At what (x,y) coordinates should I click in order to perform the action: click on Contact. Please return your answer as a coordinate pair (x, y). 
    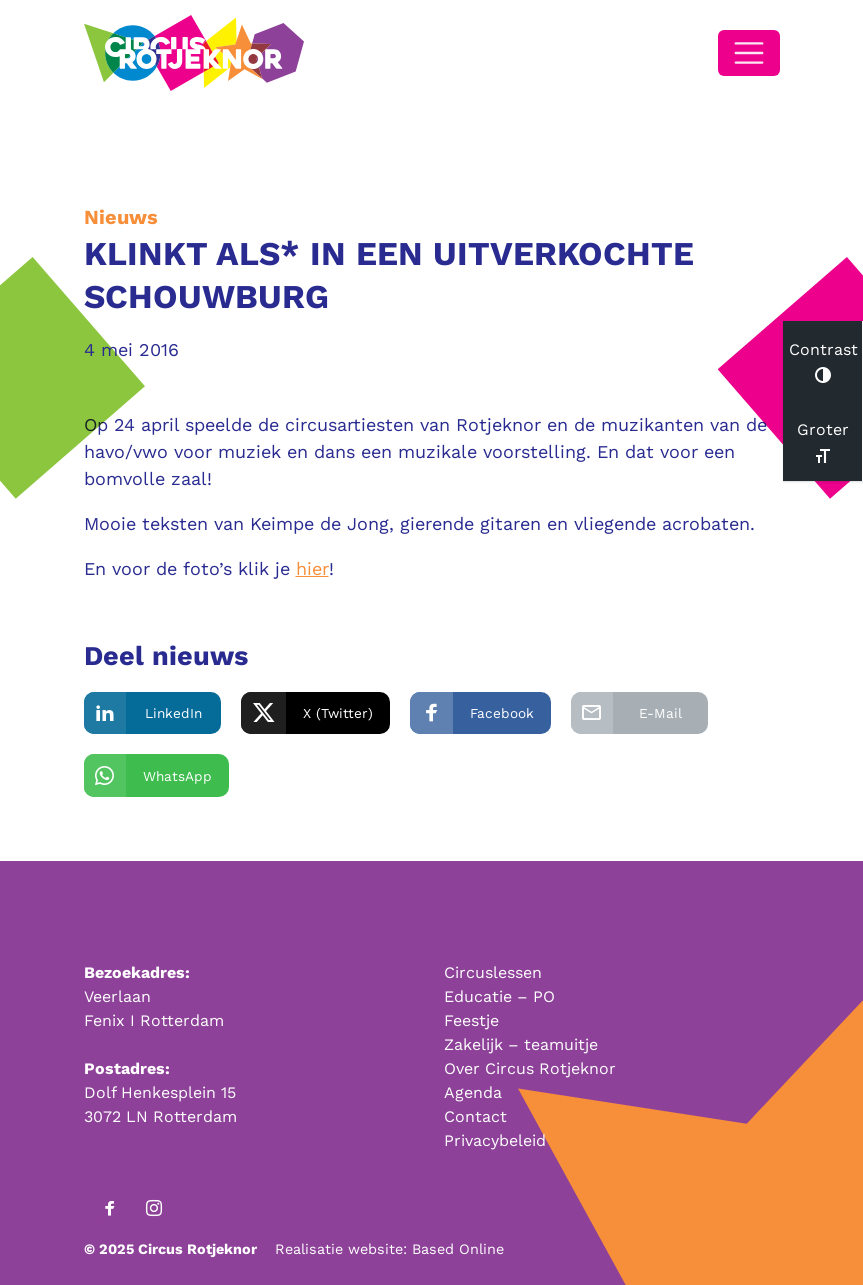
    Looking at the image, I should click on (475, 1116).